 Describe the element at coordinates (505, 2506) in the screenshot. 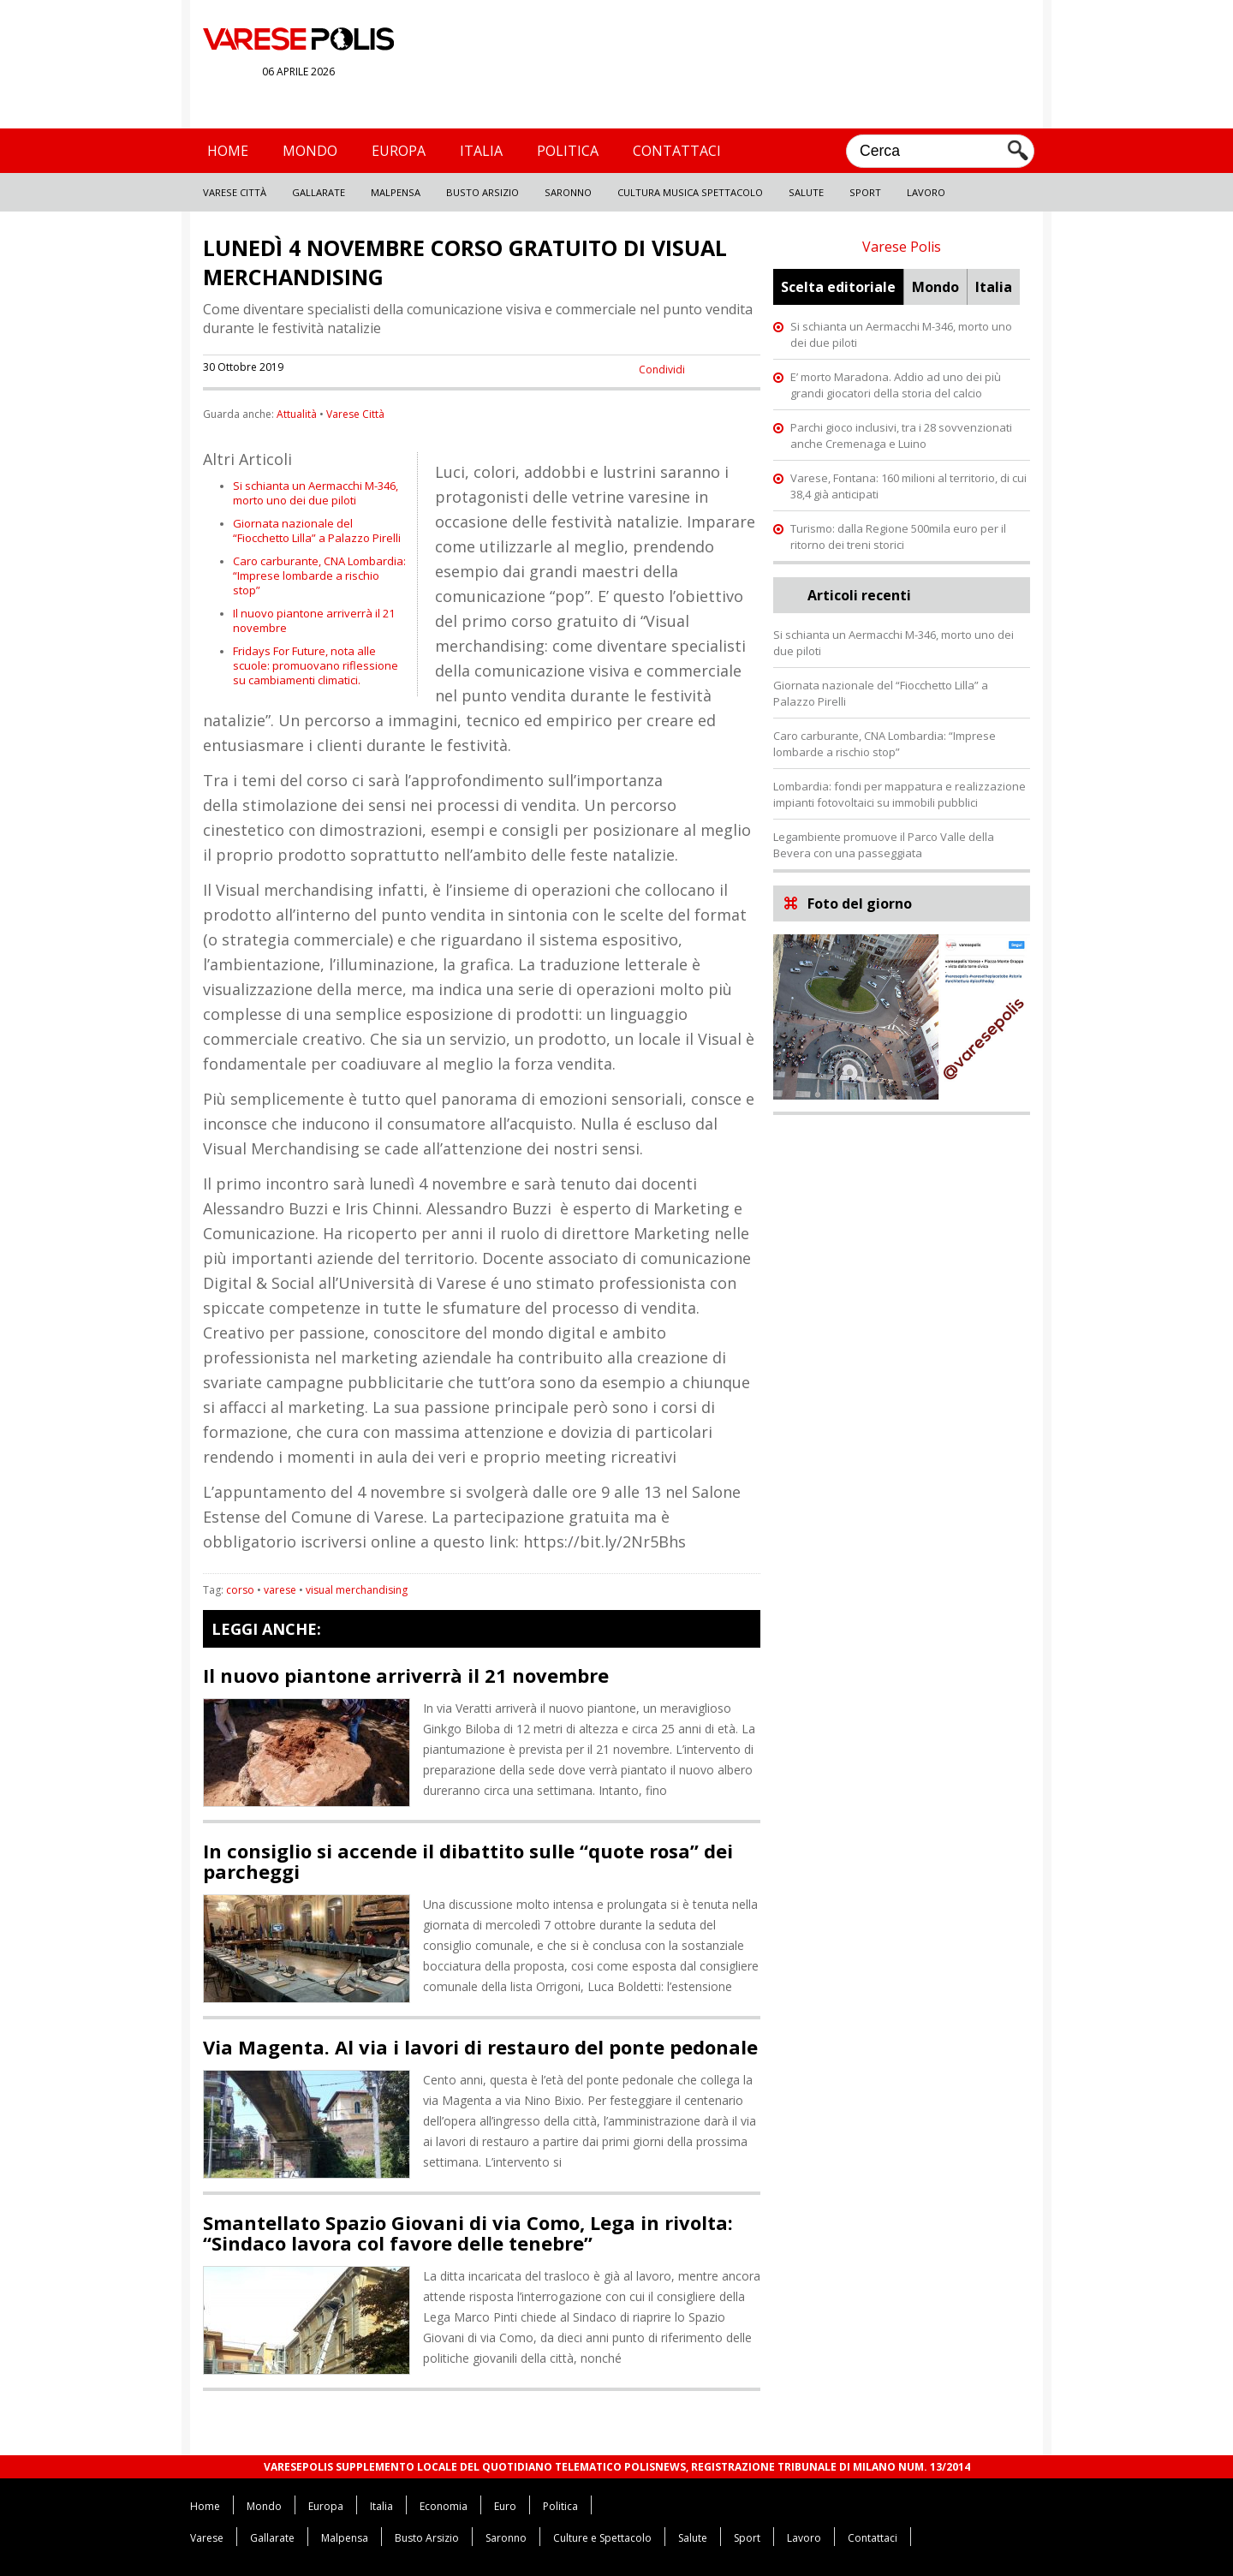

I see `Euro` at that location.